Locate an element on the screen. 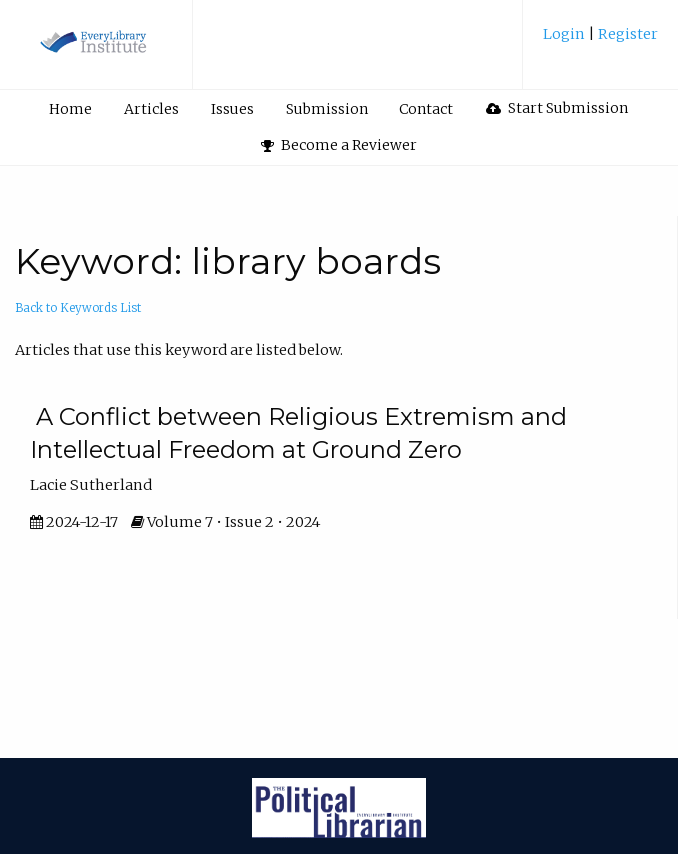 Image resolution: width=678 pixels, height=854 pixels. Issues is located at coordinates (232, 109).